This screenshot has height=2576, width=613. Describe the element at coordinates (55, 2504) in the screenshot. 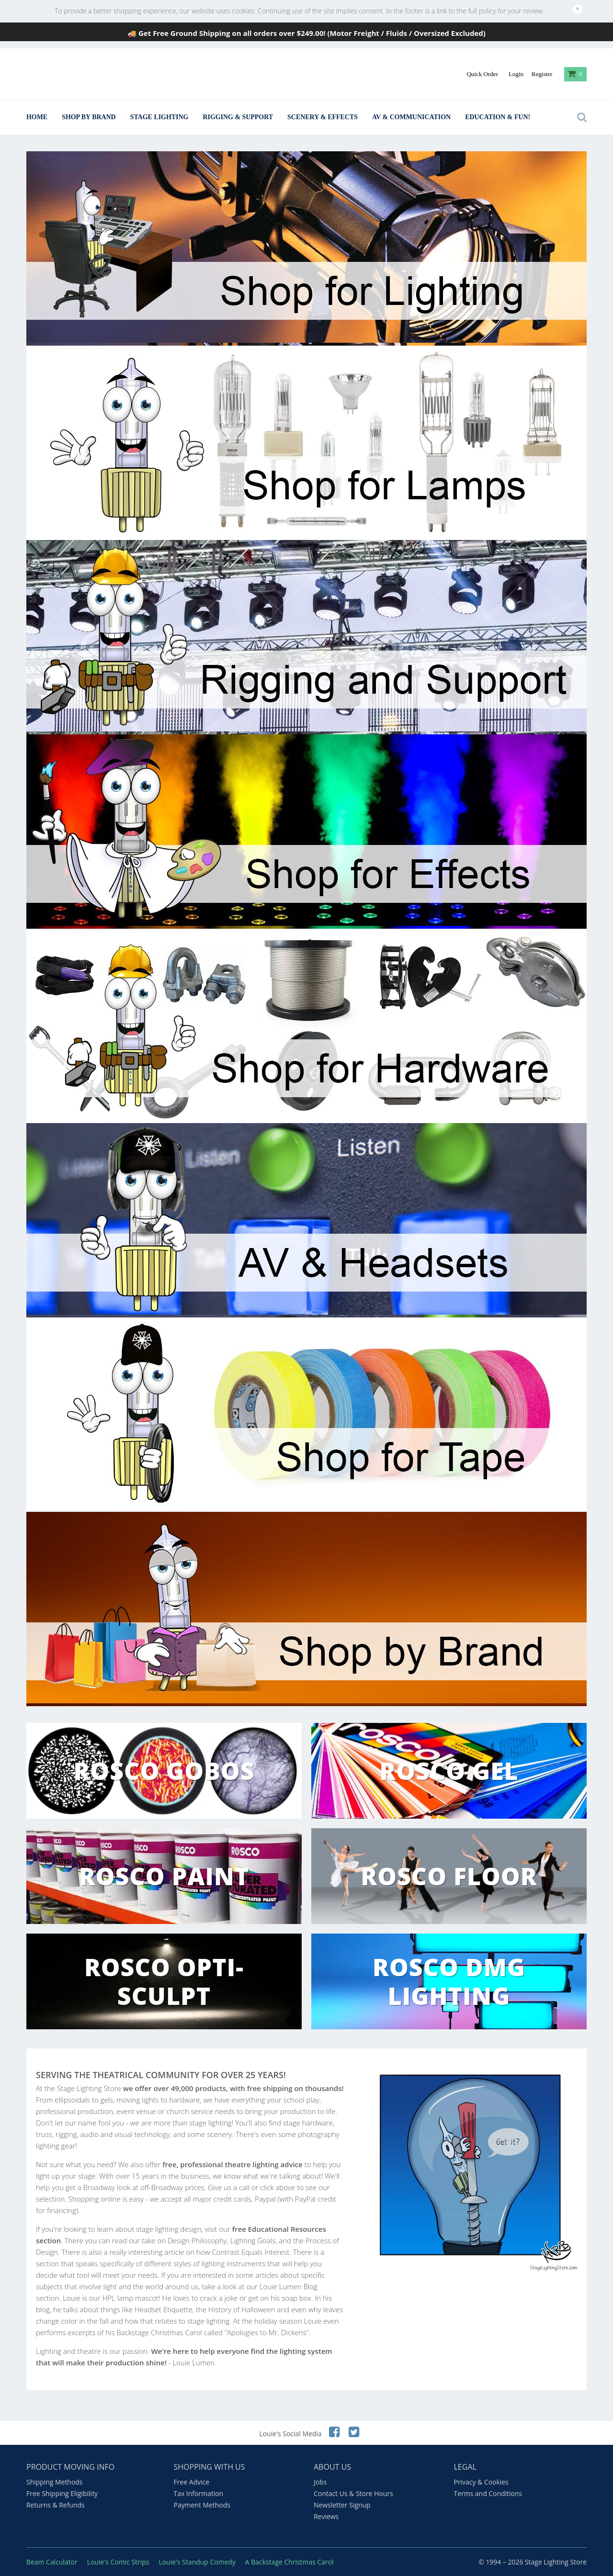

I see `Returns & Refunds` at that location.